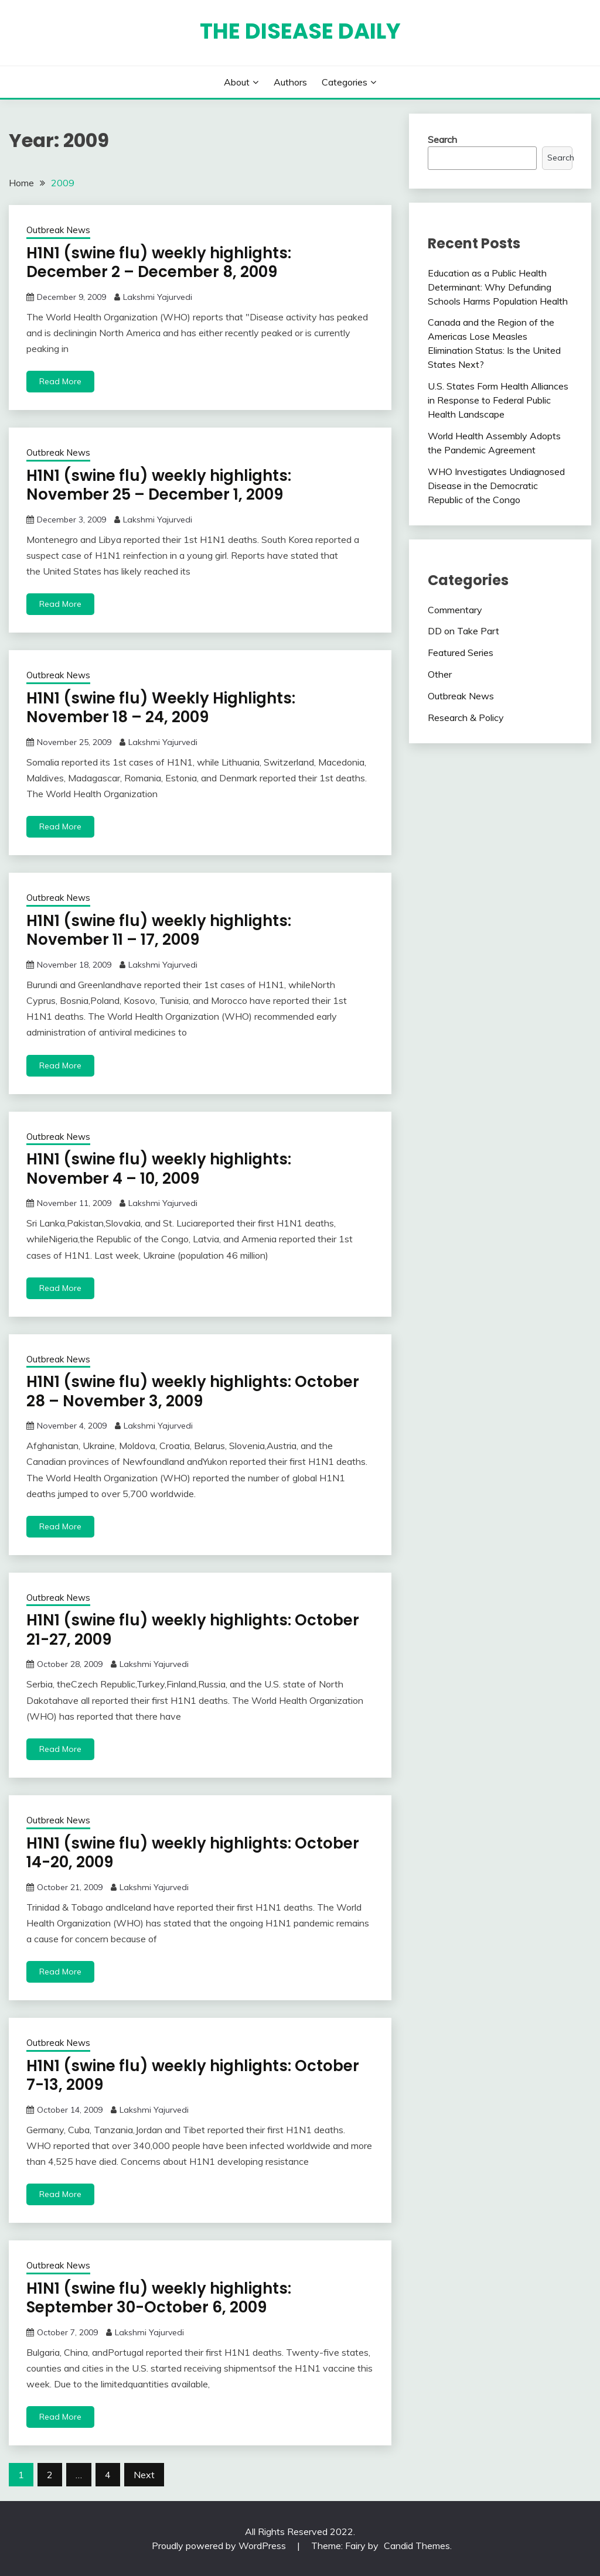  Describe the element at coordinates (220, 2545) in the screenshot. I see `Proudly powered by WordPress` at that location.